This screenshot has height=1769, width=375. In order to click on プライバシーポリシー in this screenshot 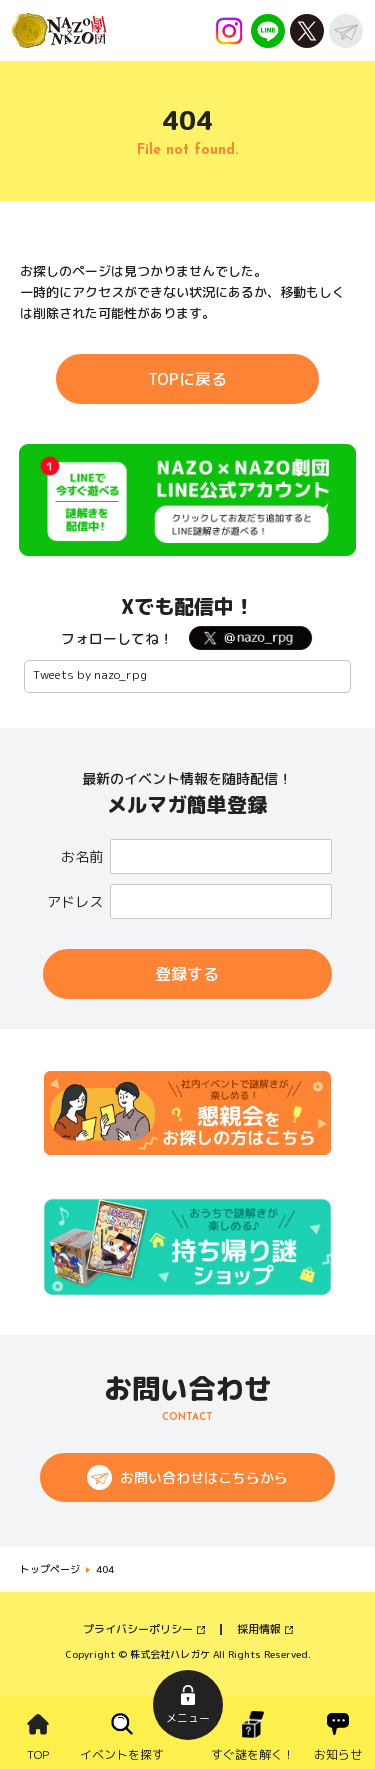, I will do `click(138, 1629)`.